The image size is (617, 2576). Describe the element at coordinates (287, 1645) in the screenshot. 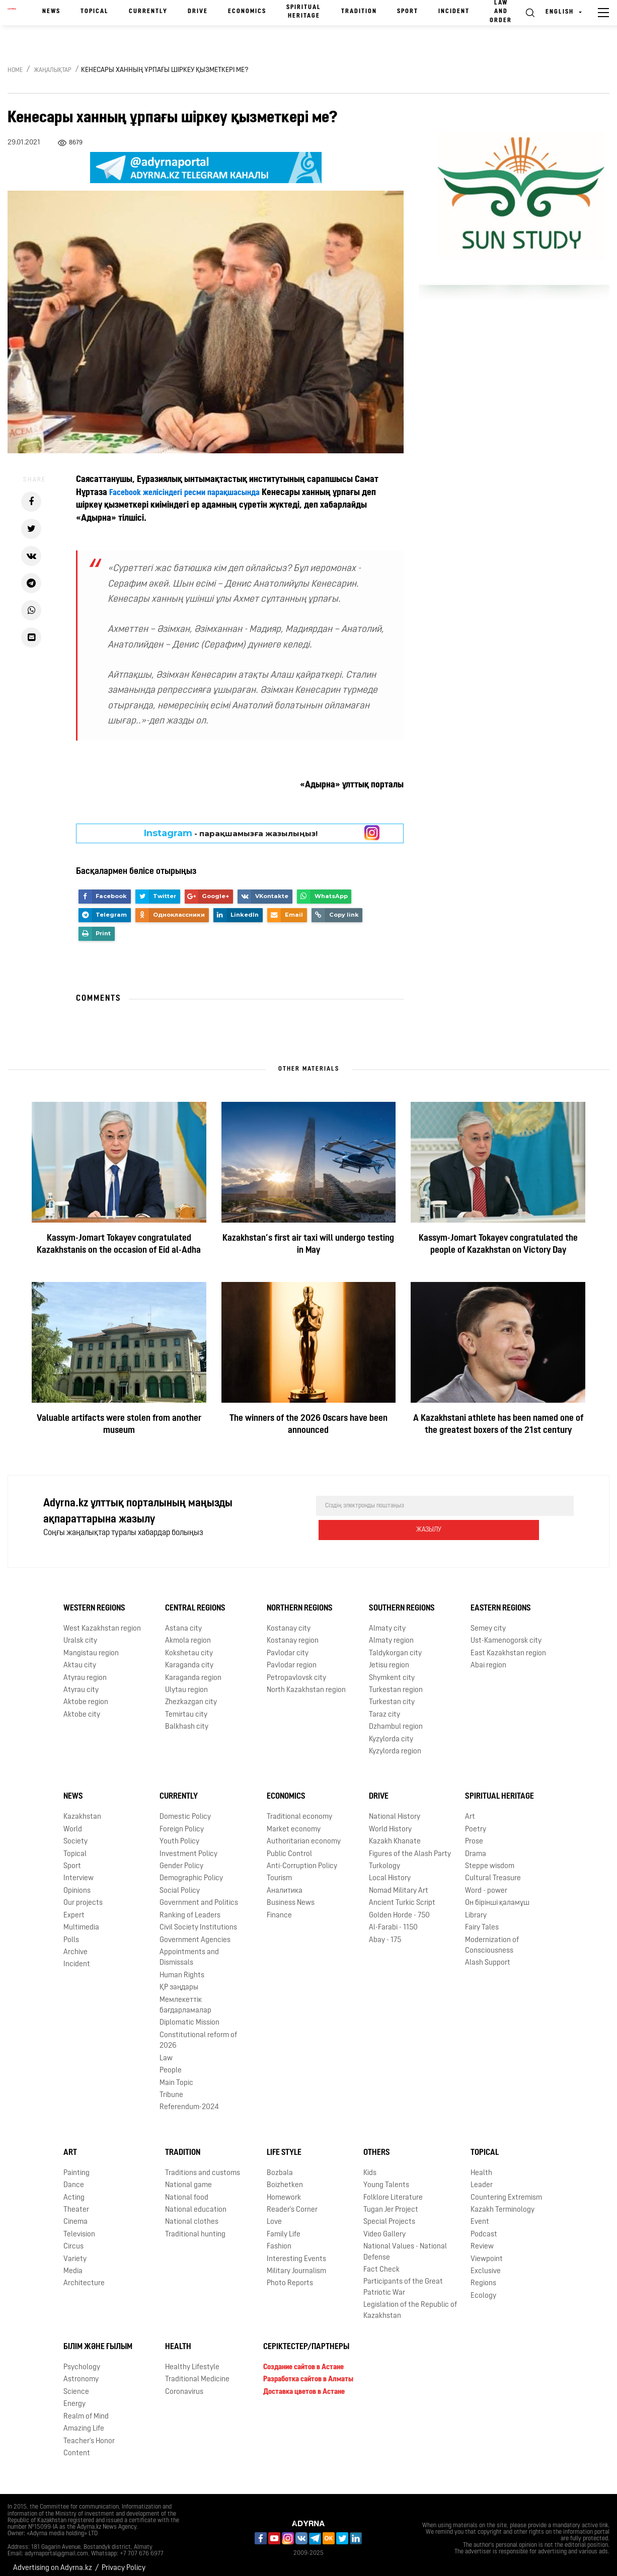

I see `Pavlodar city` at that location.